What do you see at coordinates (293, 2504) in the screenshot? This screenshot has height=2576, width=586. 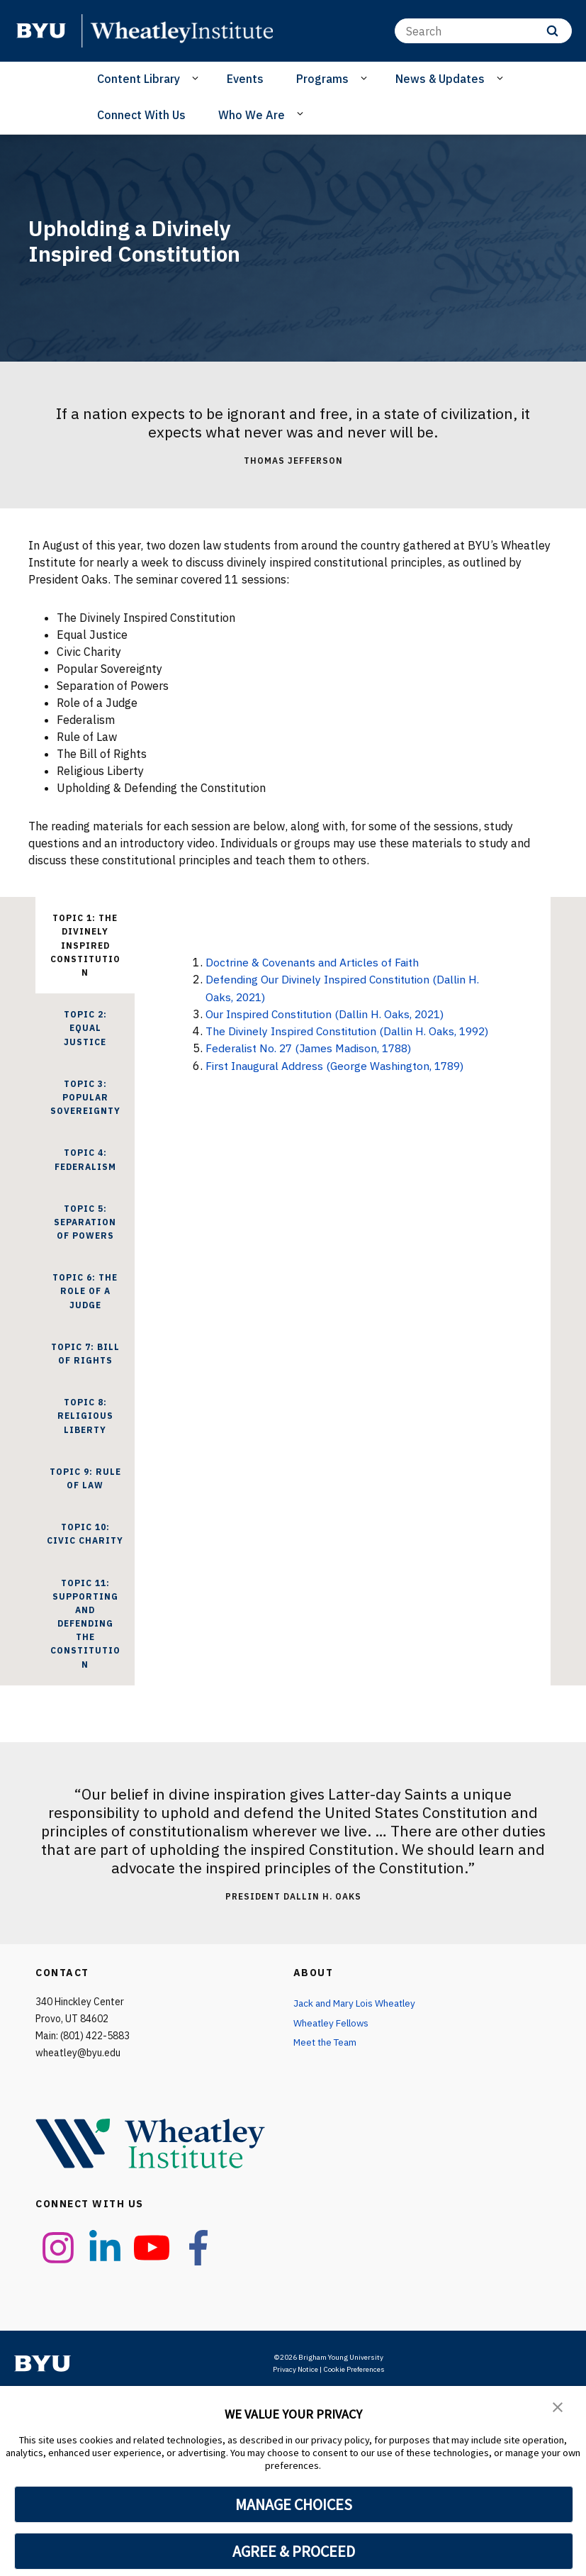 I see `MANAGE CHOICES [button]` at bounding box center [293, 2504].